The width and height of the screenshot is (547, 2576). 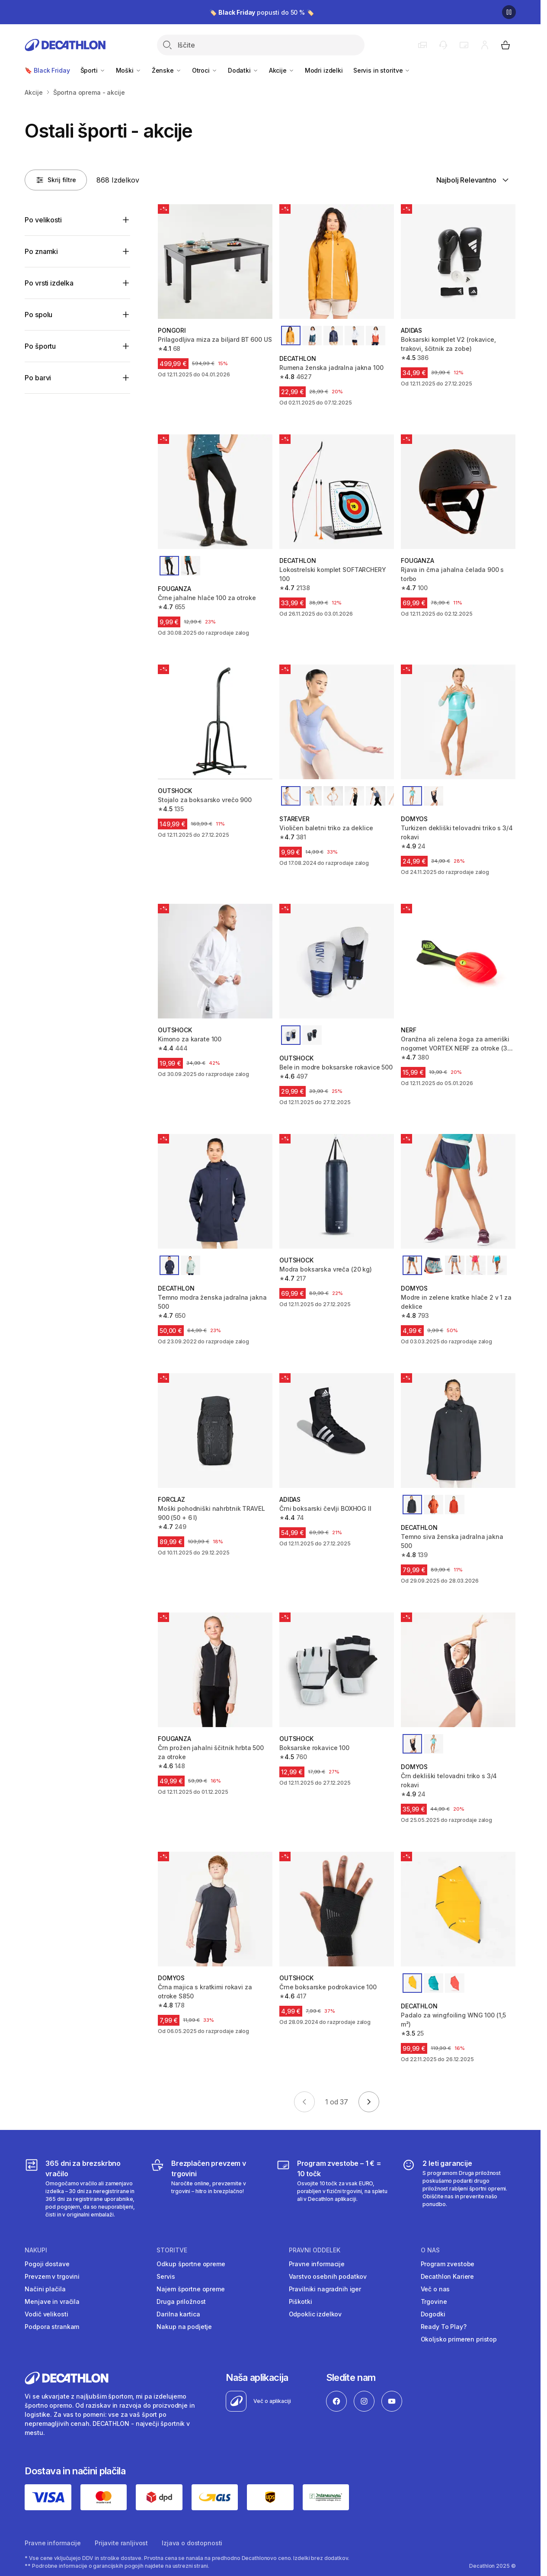 I want to click on Načini plačila, so click(x=45, y=2289).